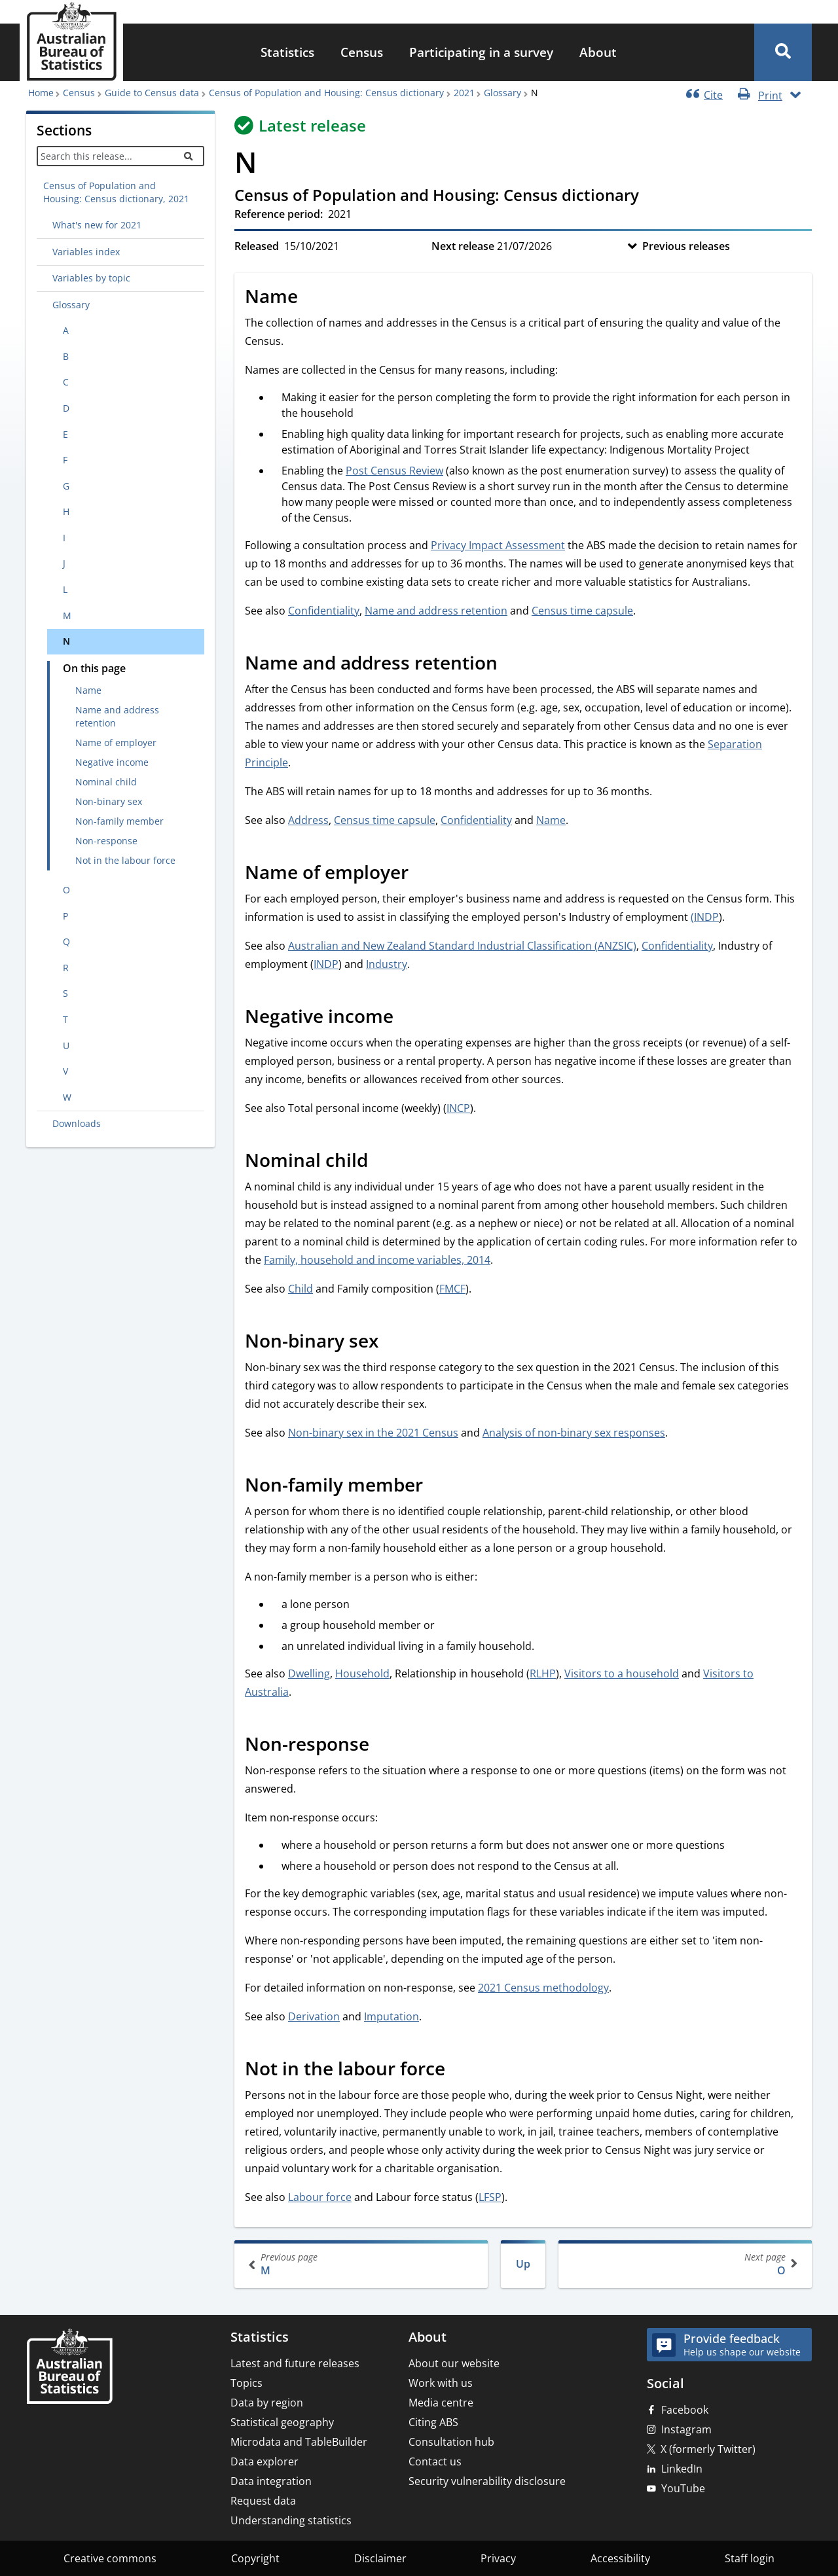 The image size is (838, 2576). What do you see at coordinates (683, 2488) in the screenshot?
I see `YouTube` at bounding box center [683, 2488].